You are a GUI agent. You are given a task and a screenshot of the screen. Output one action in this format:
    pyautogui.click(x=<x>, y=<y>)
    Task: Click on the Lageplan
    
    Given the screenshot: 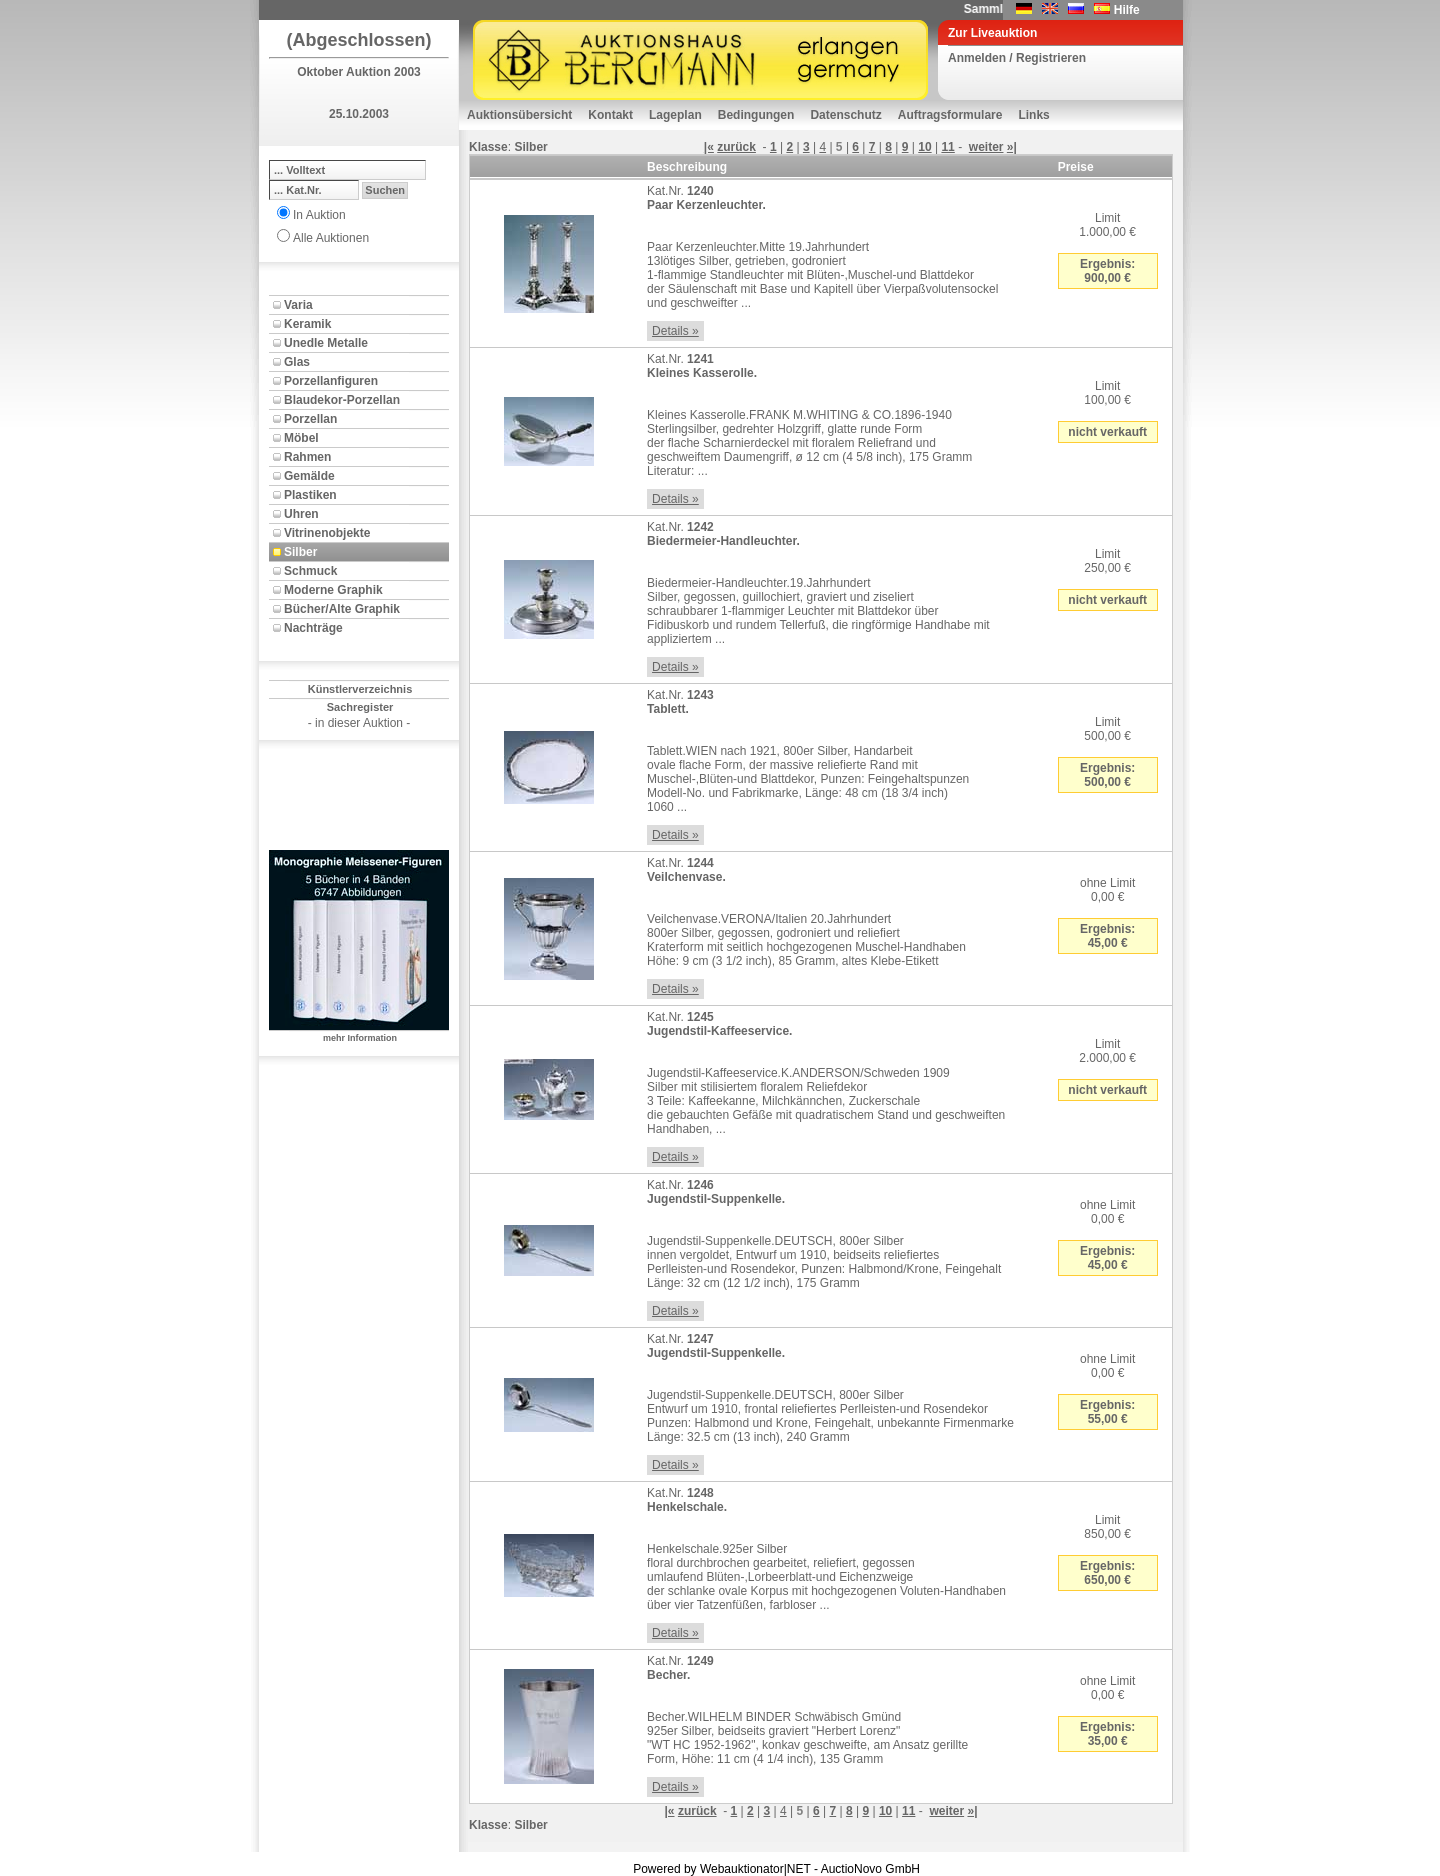 What is the action you would take?
    pyautogui.click(x=675, y=115)
    